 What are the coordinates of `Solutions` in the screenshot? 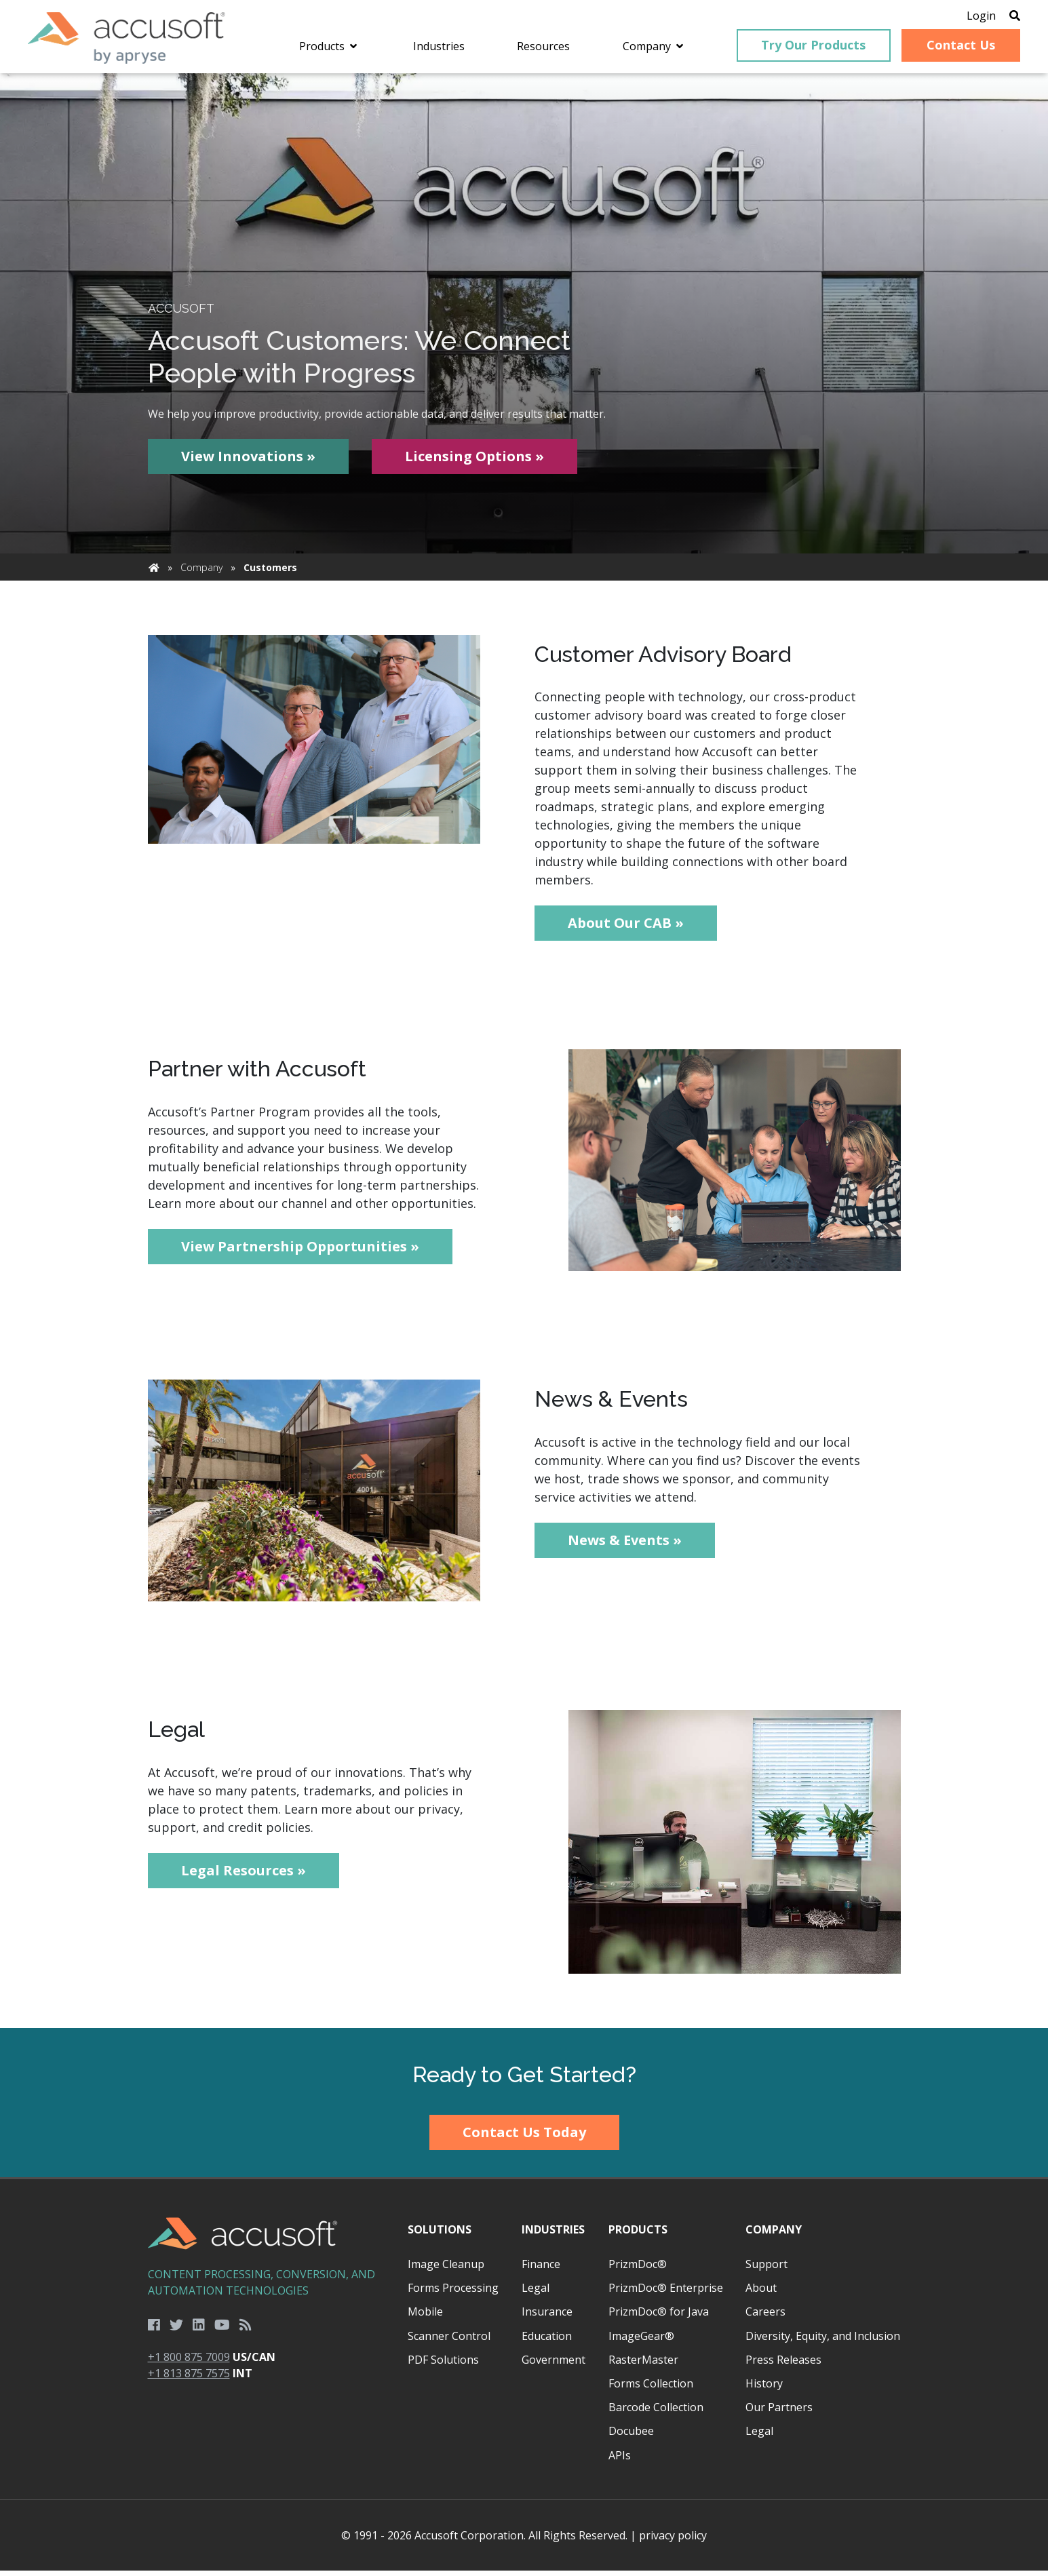 It's located at (439, 2234).